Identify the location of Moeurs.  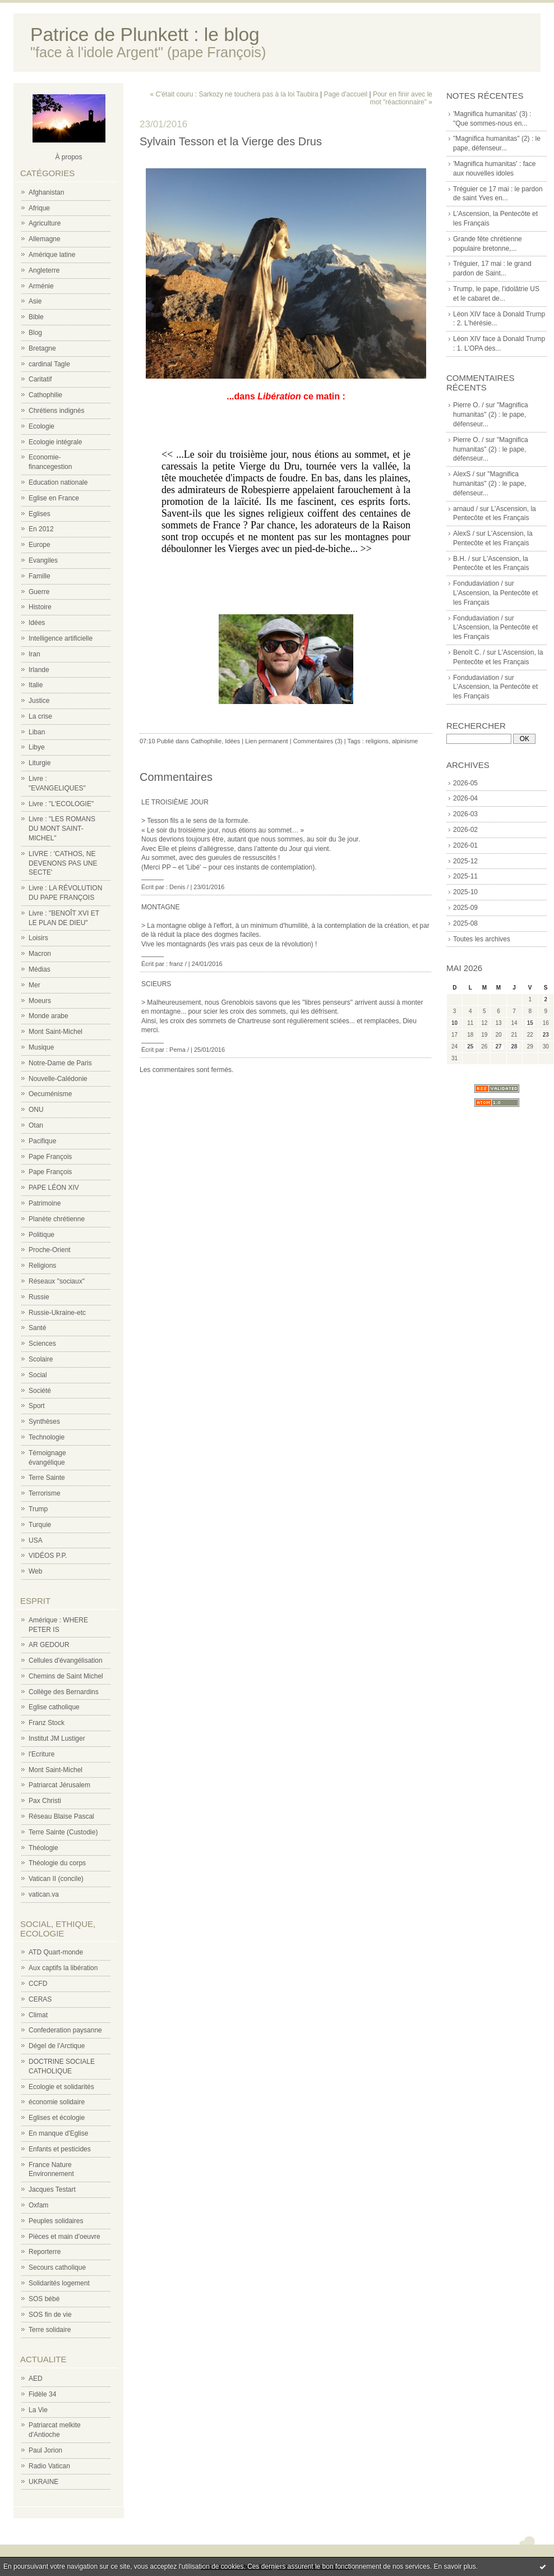
(40, 1001).